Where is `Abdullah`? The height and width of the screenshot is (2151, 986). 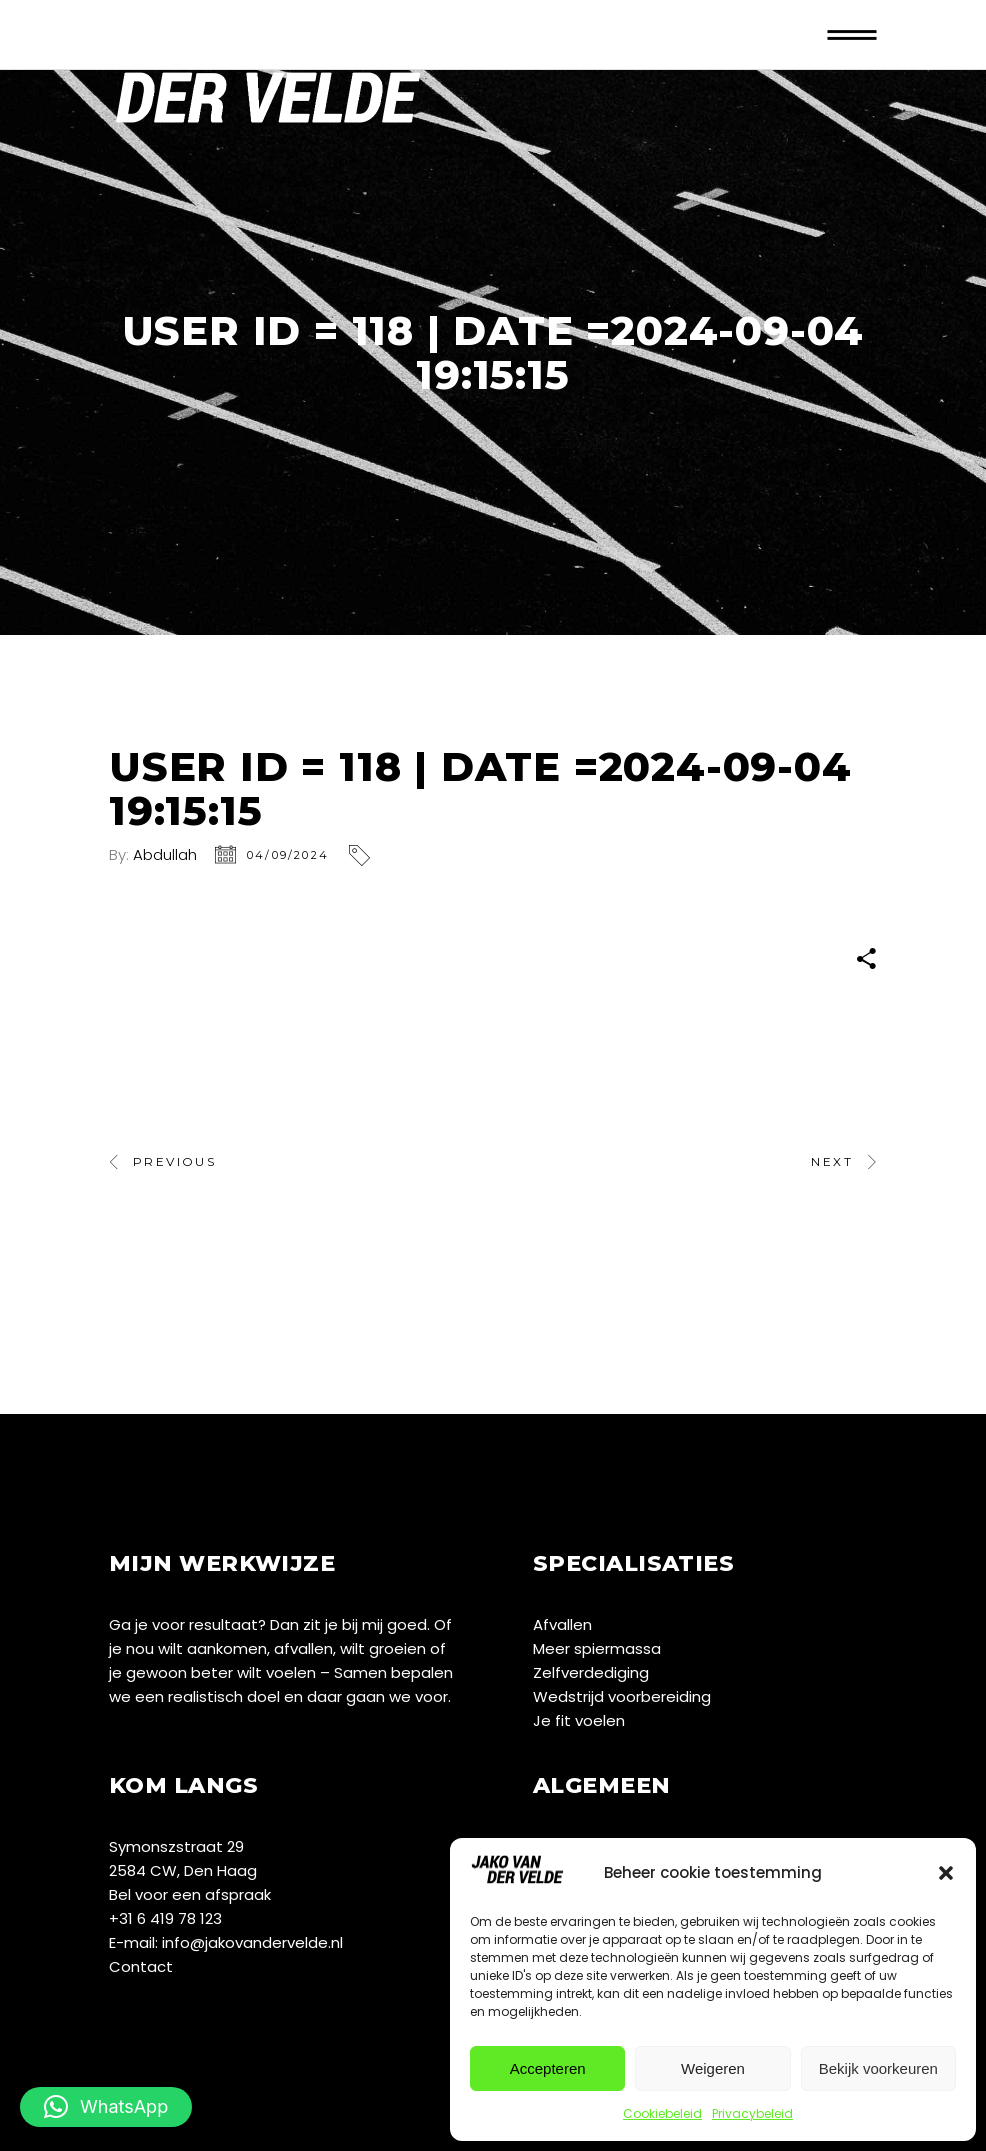
Abdullah is located at coordinates (165, 854).